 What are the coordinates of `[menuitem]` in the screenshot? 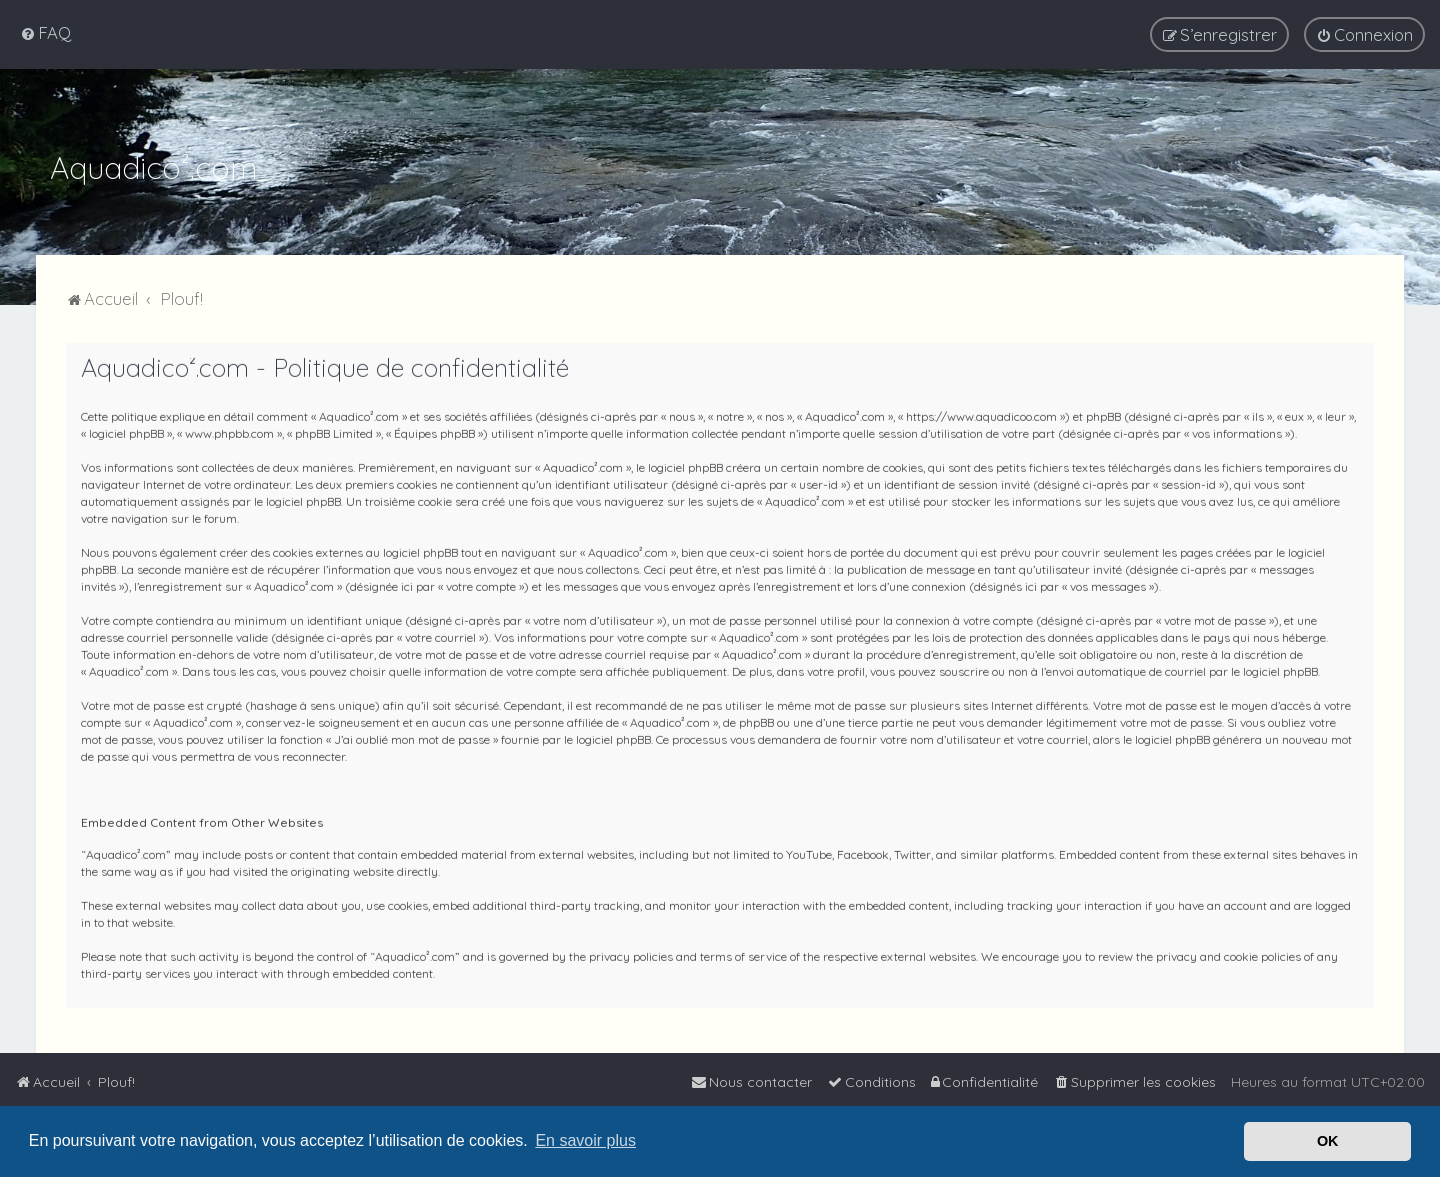 It's located at (45, 32).